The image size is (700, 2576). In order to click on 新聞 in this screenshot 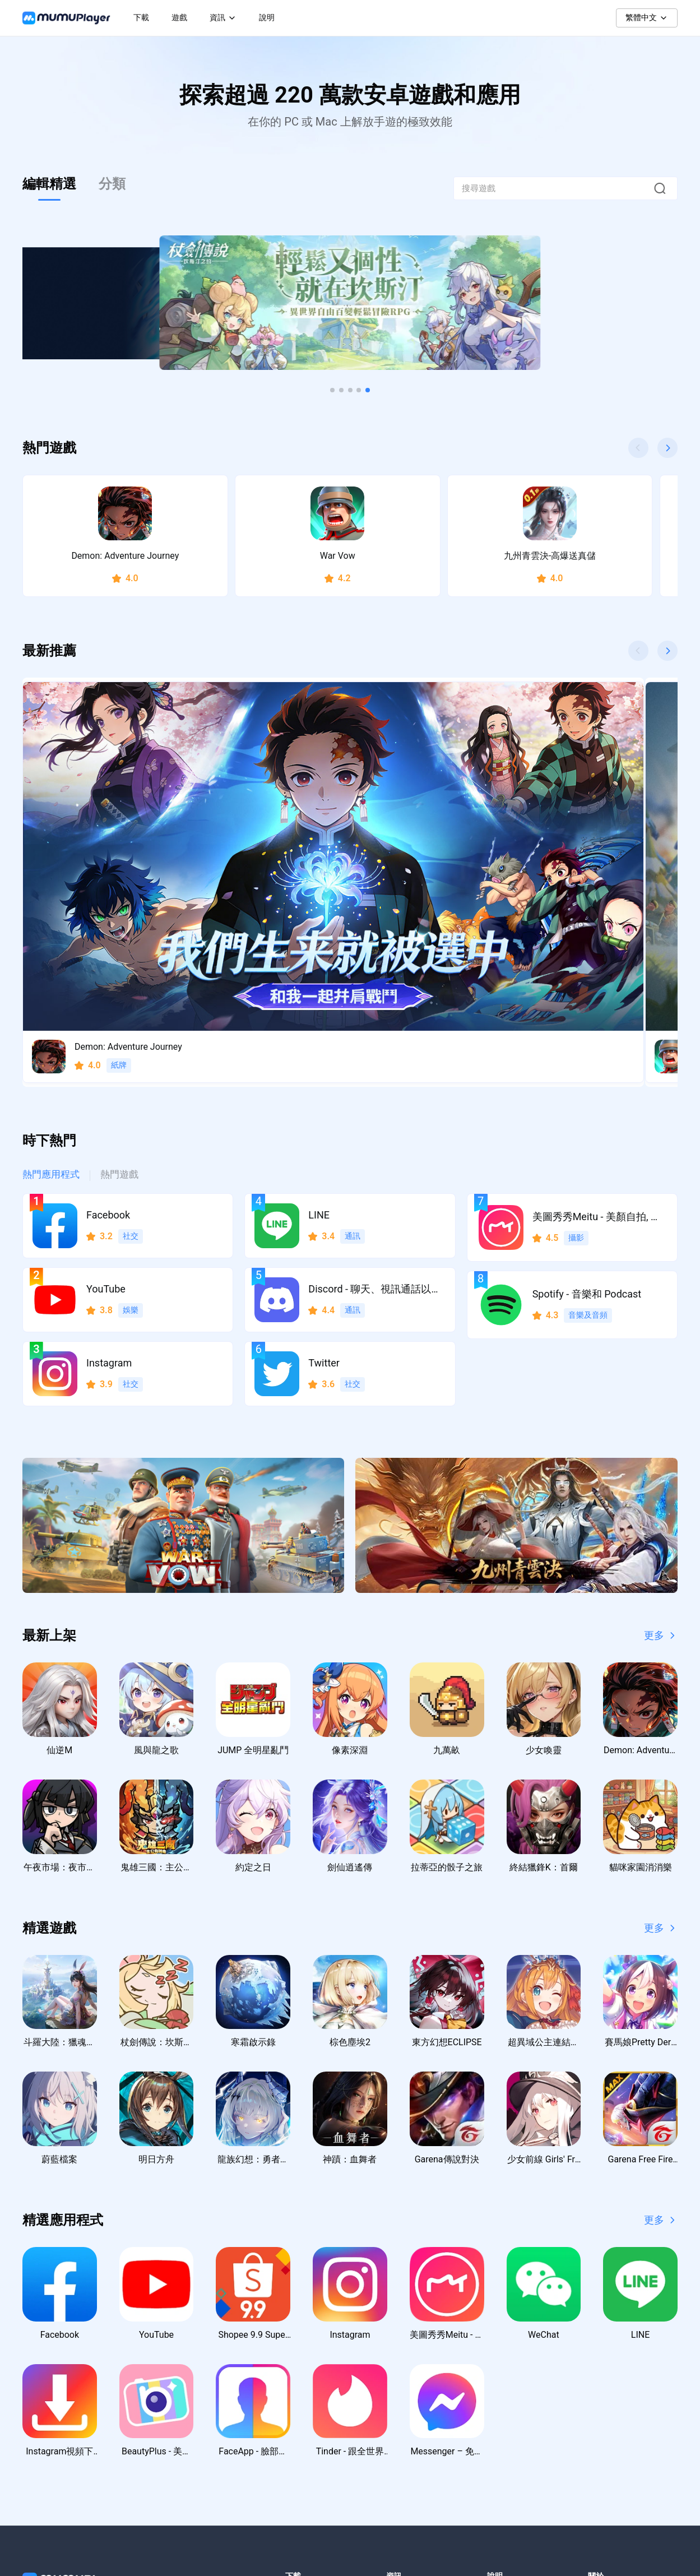, I will do `click(394, 2370)`.